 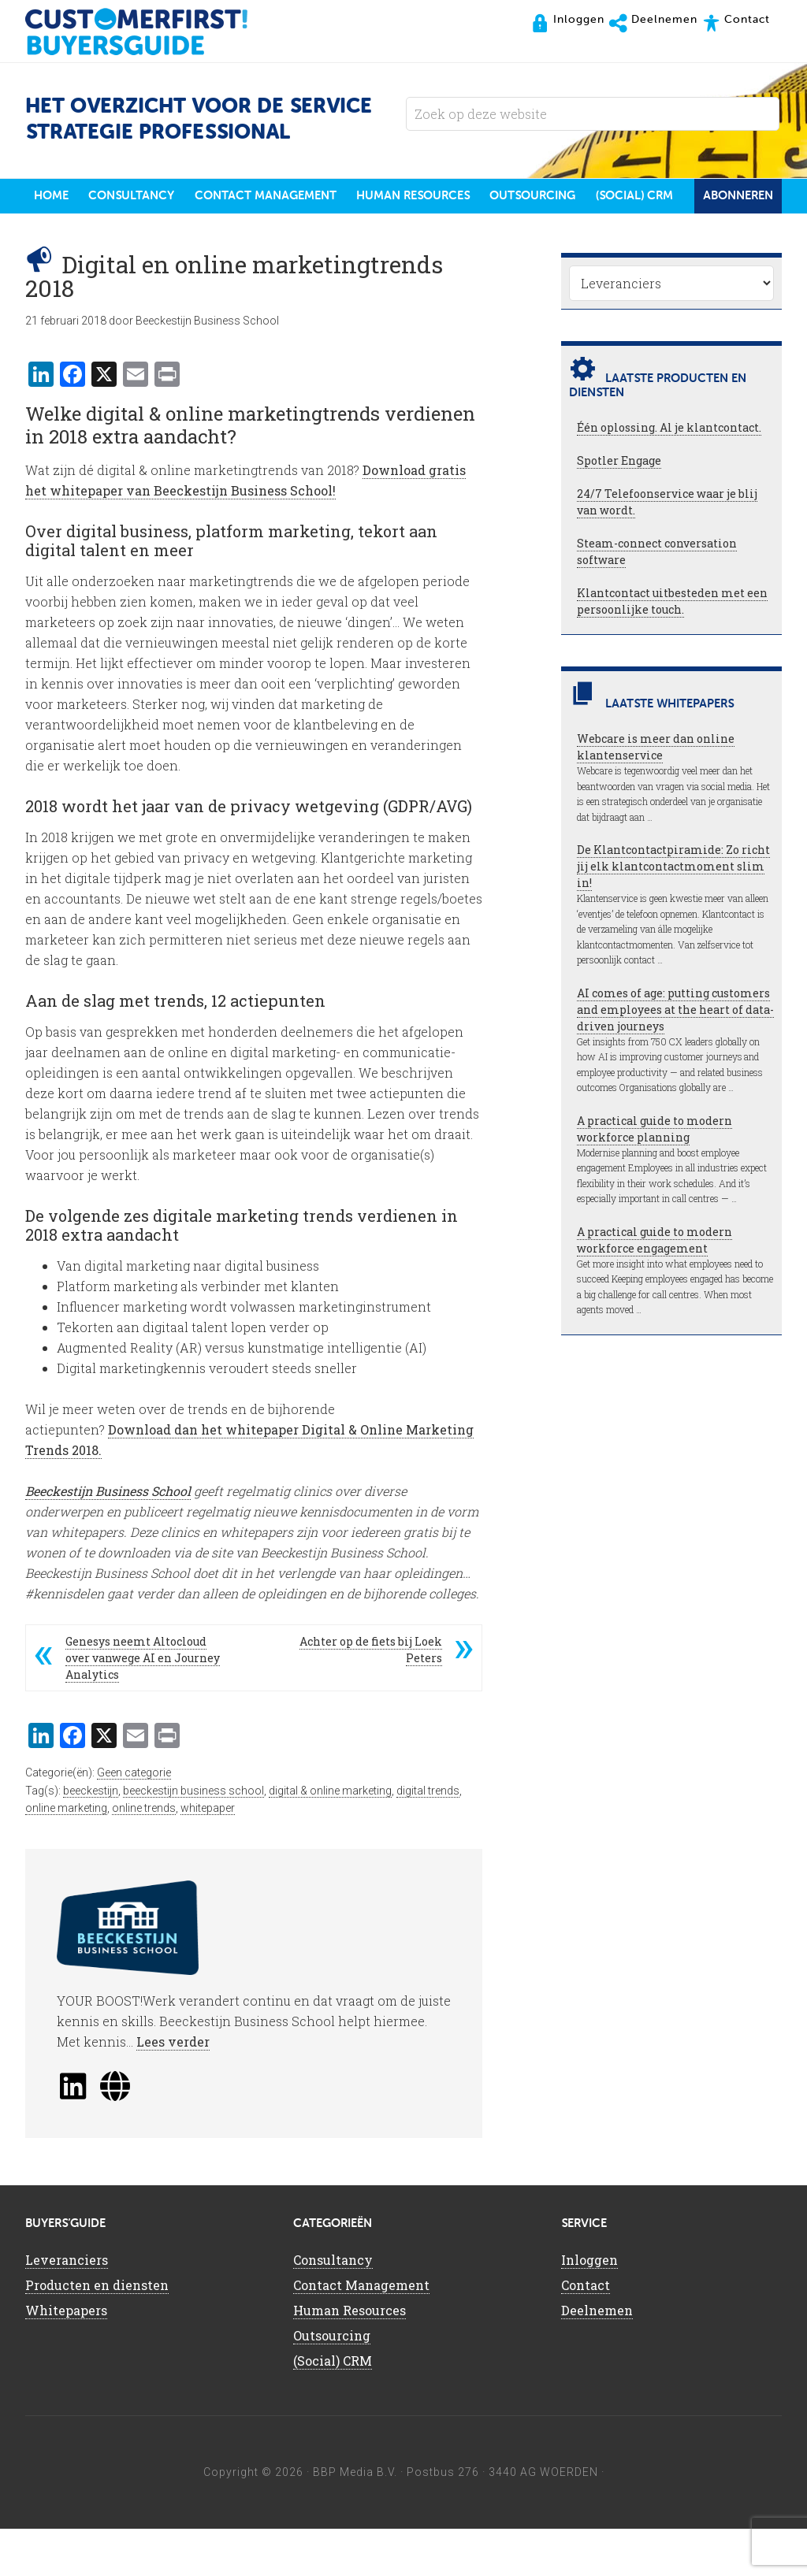 I want to click on Spotler Engage, so click(x=619, y=508).